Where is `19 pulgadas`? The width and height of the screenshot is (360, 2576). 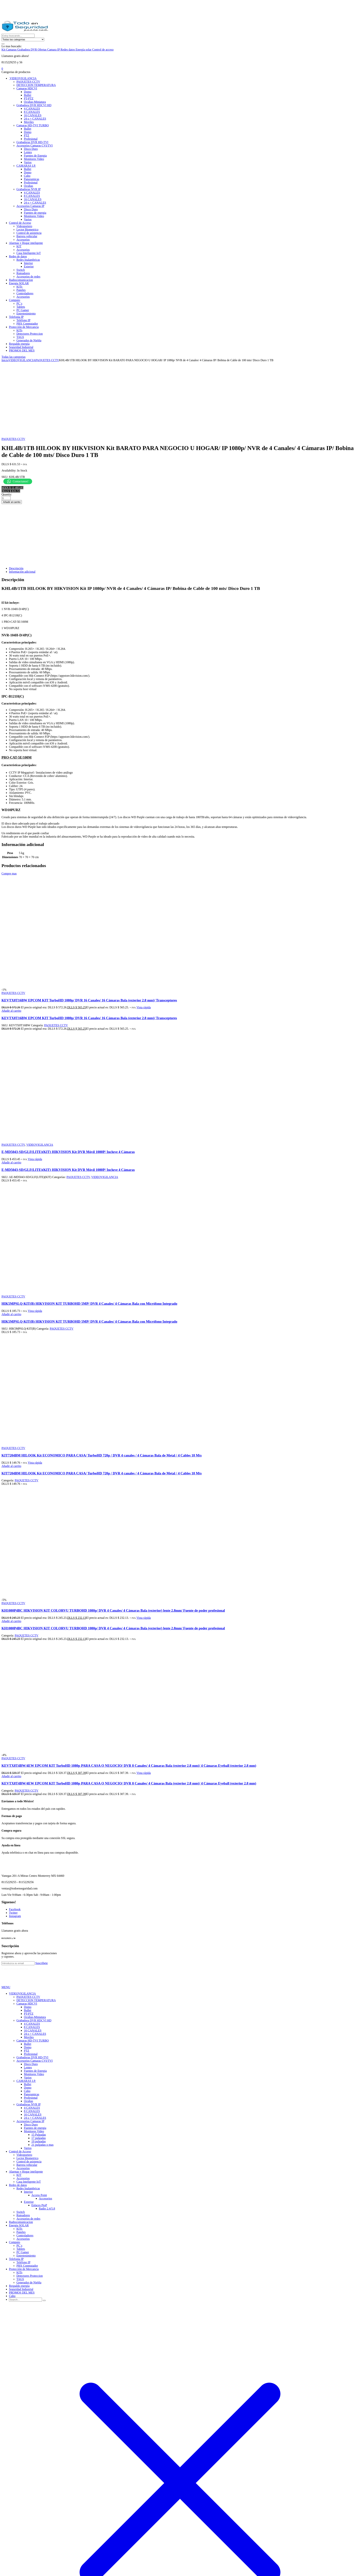
19 pulgadas is located at coordinates (38, 2141).